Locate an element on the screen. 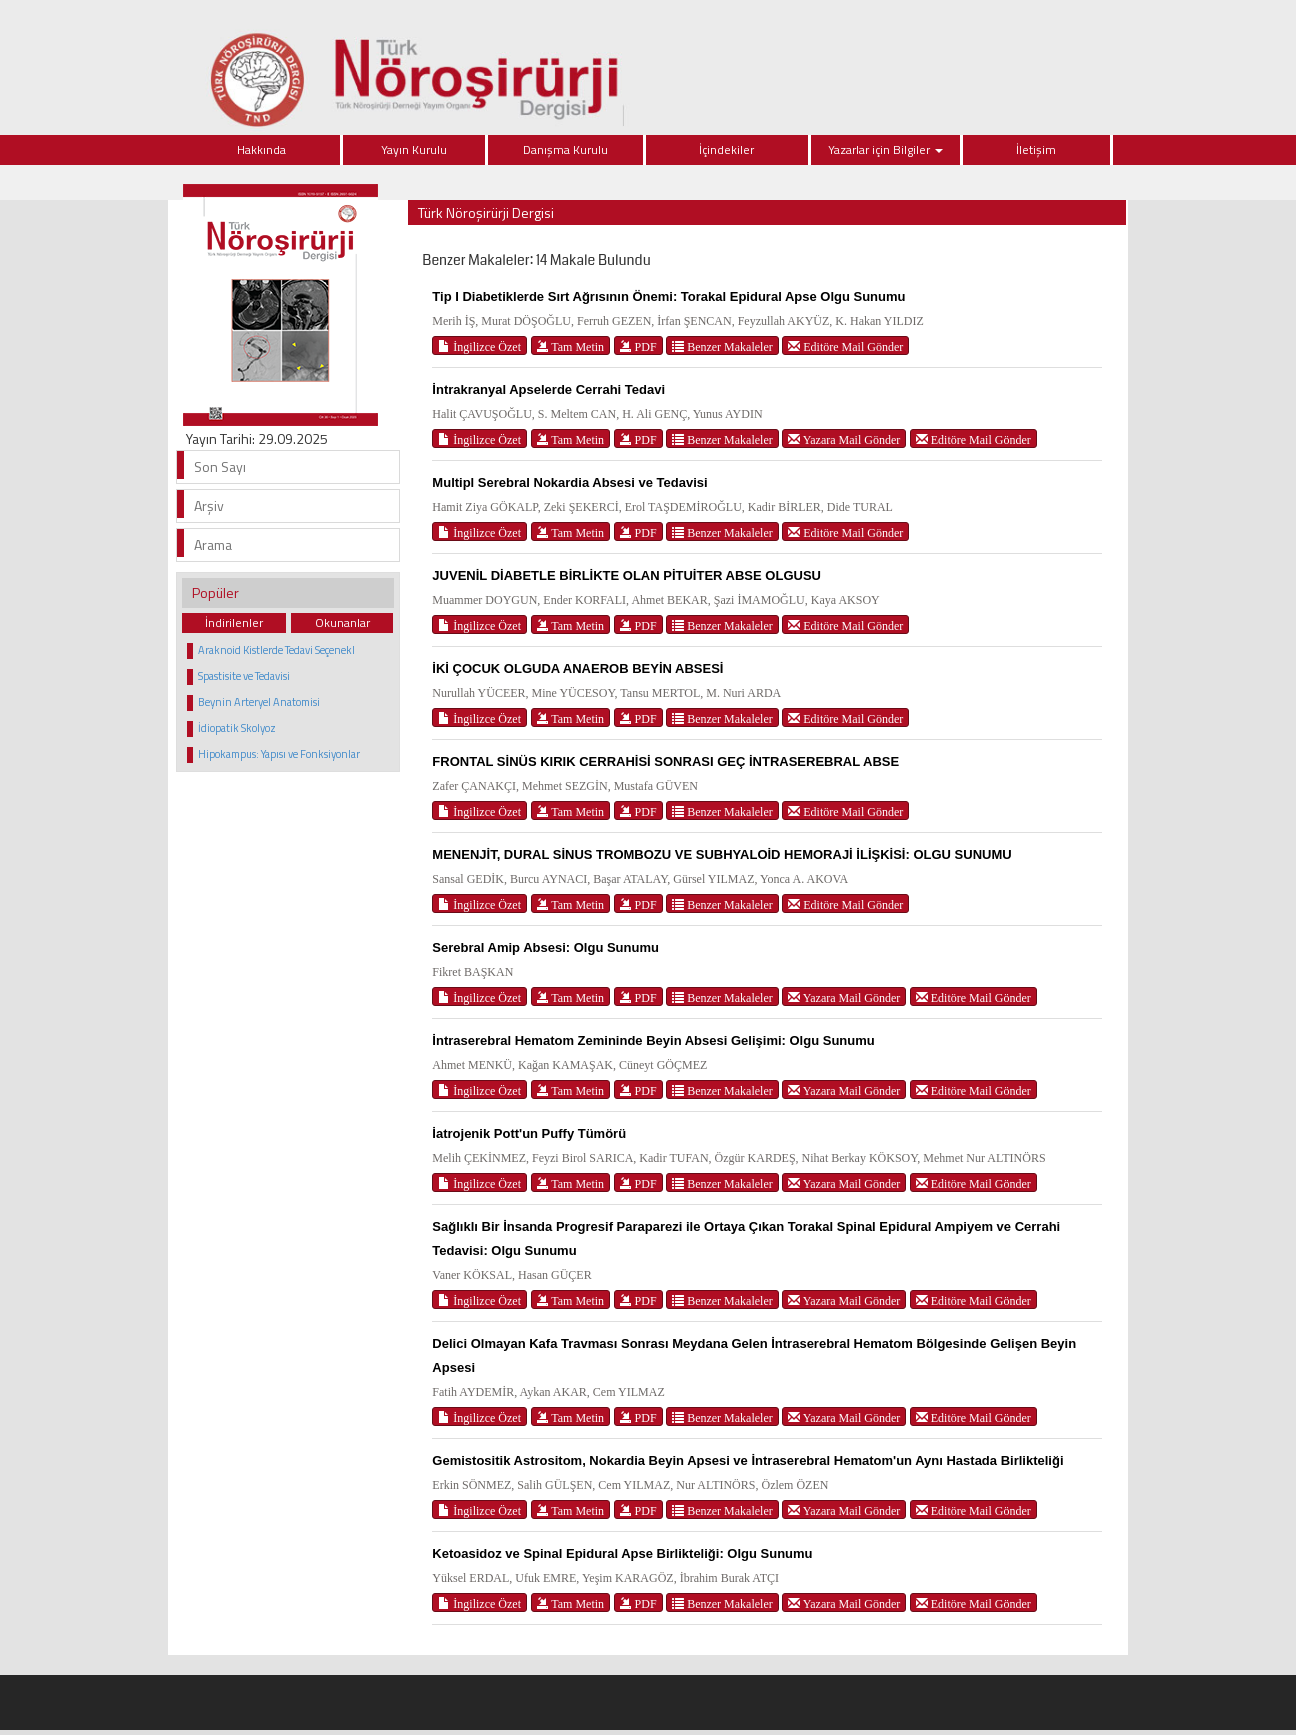  İKİ ÇOCUK OLGUDA ANAEROB BEYİN ABSESİ is located at coordinates (577, 668).